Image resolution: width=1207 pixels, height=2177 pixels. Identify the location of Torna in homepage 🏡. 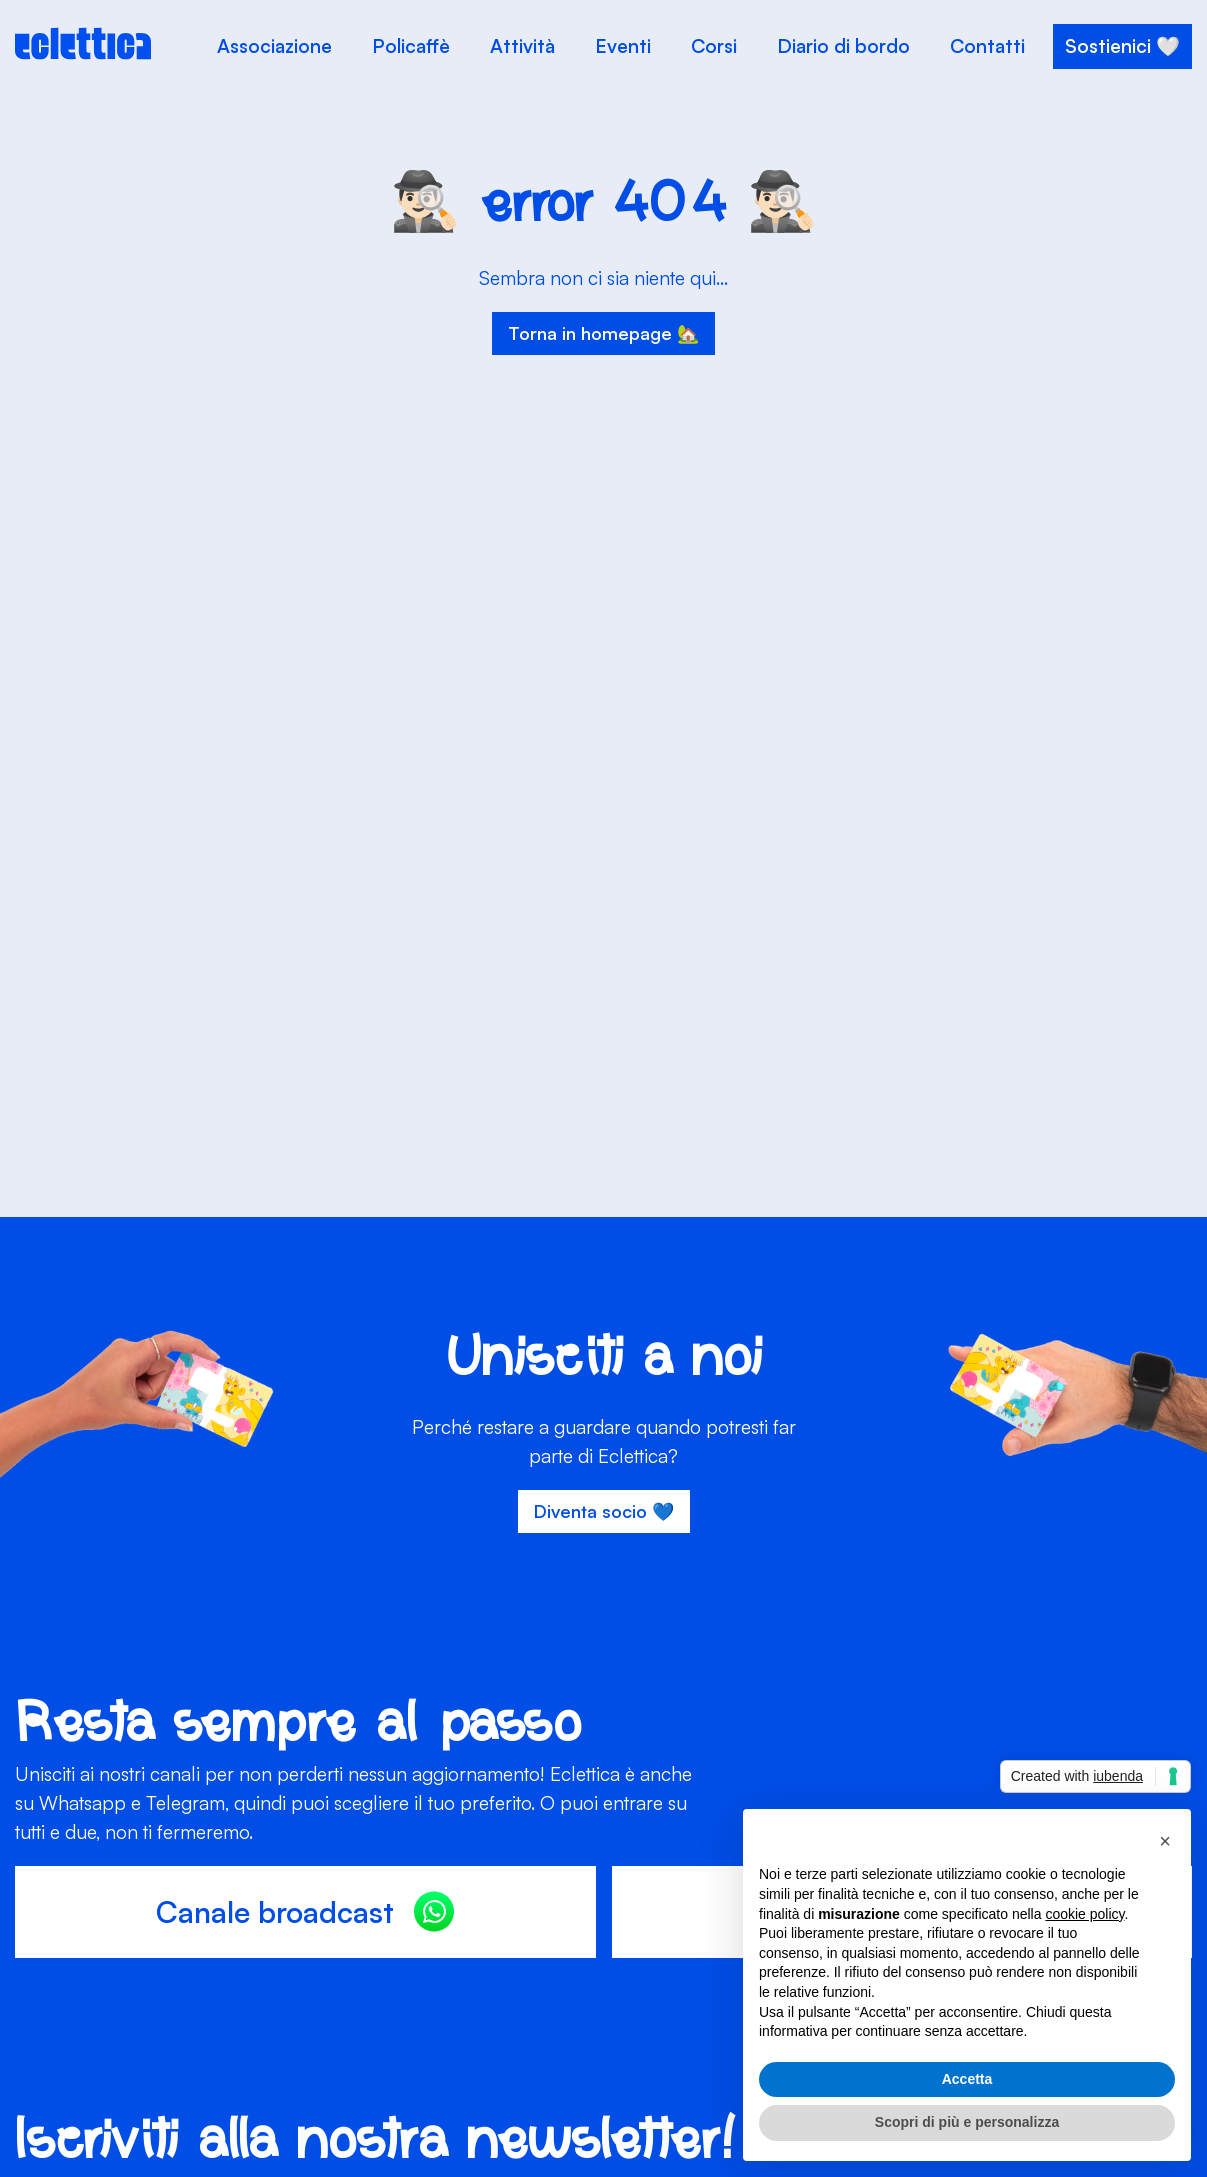
(603, 333).